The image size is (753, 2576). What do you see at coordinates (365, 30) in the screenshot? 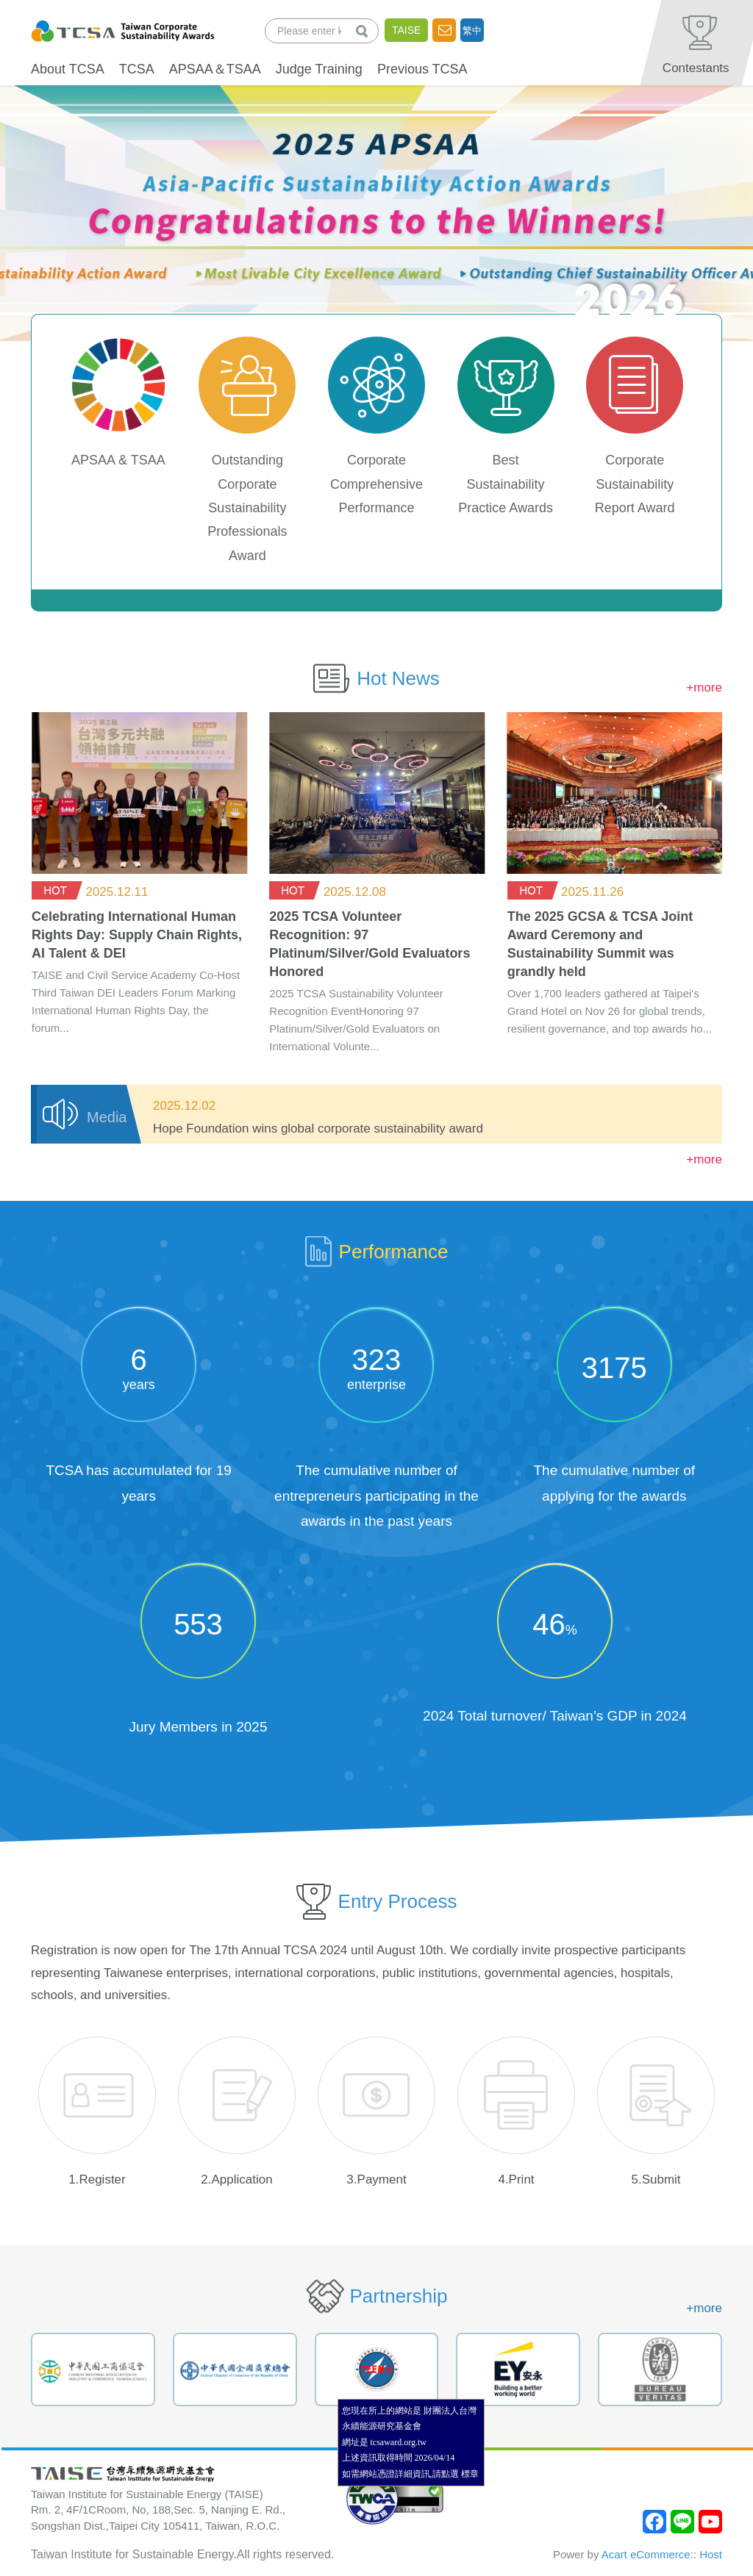
I see `查詢` at bounding box center [365, 30].